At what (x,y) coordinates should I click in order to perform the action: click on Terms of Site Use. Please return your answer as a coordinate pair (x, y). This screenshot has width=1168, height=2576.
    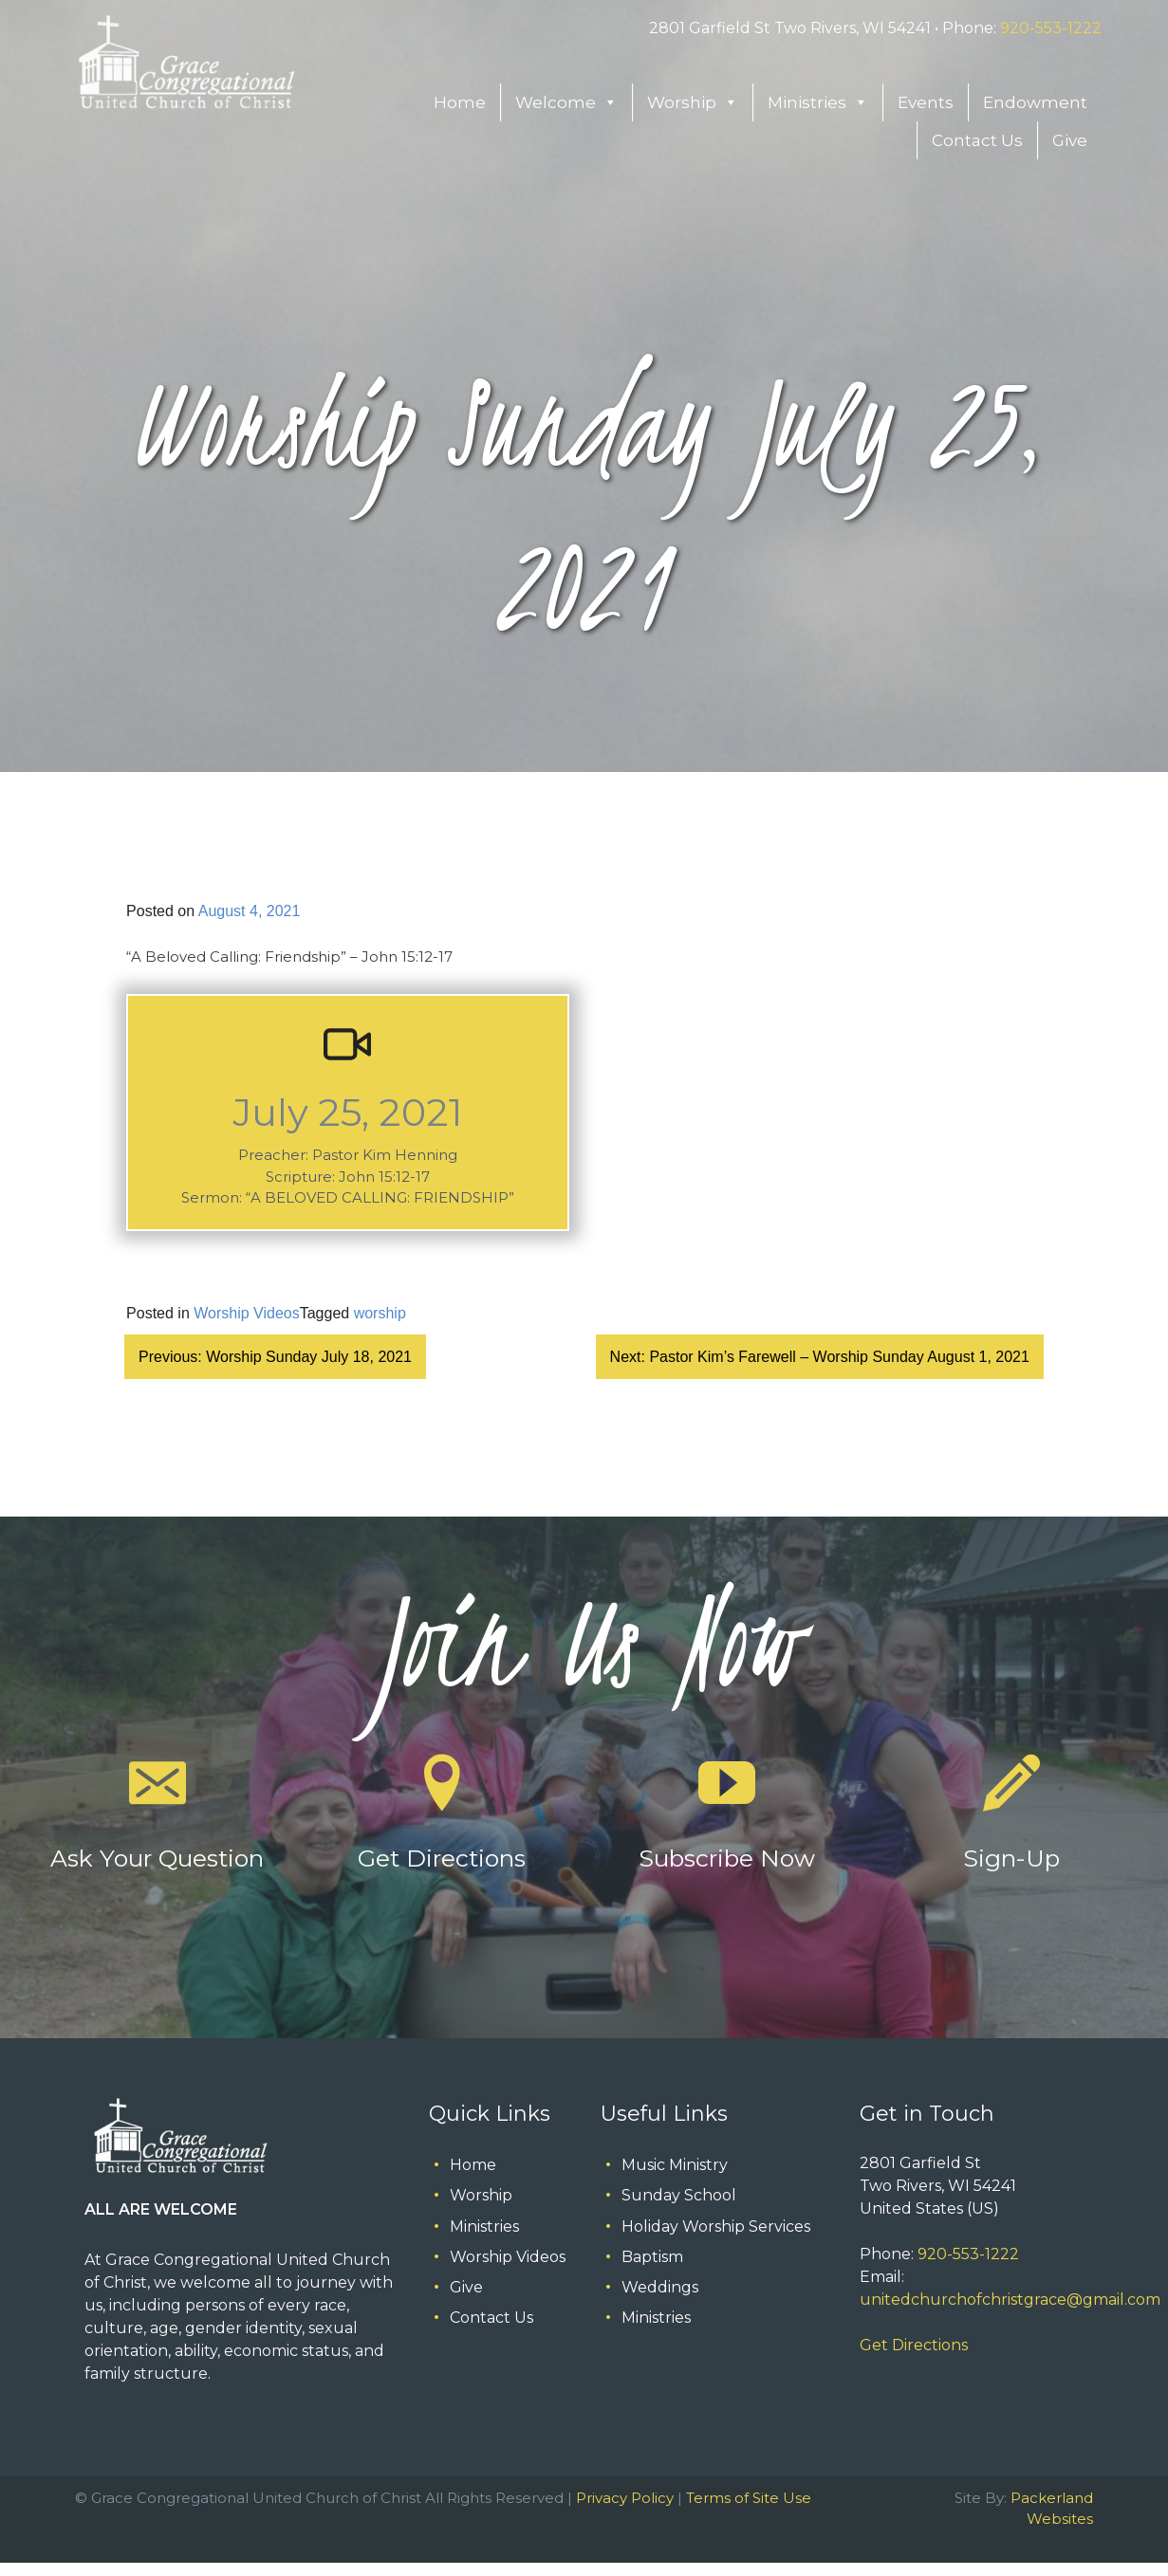
    Looking at the image, I should click on (748, 2498).